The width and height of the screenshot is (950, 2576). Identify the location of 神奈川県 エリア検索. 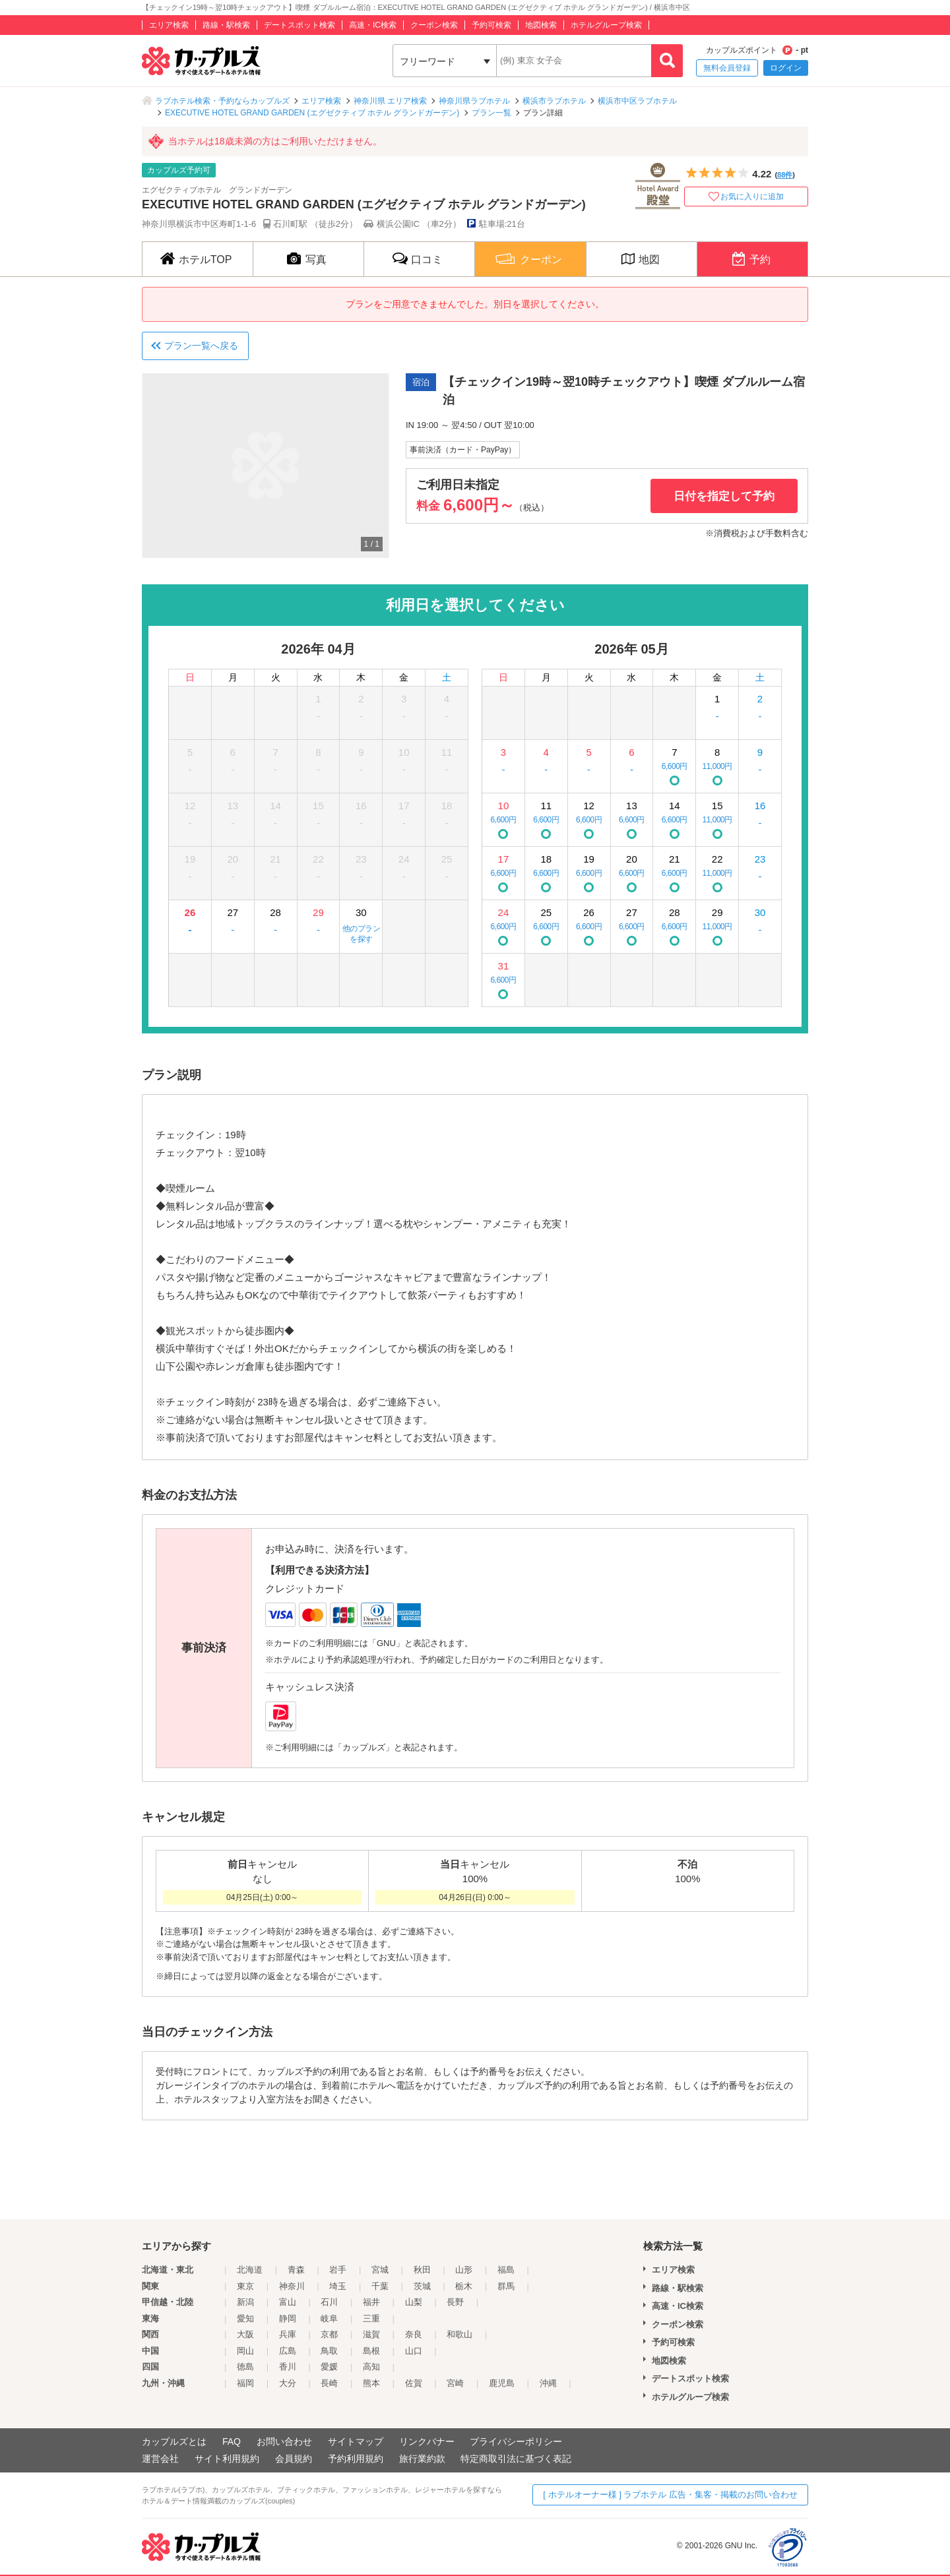
(390, 101).